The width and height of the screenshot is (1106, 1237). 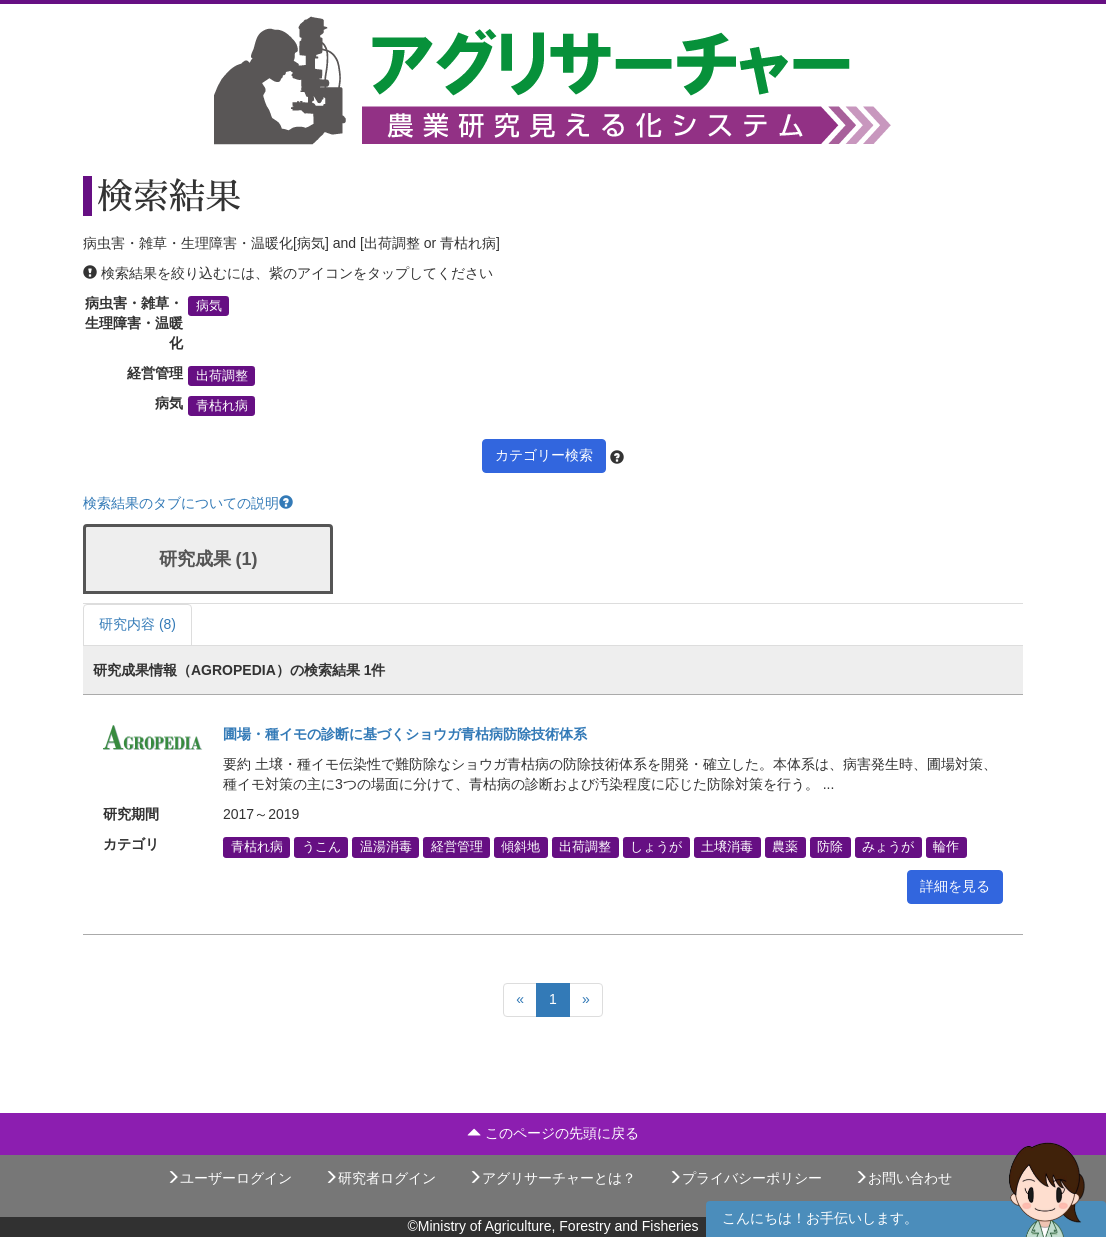 I want to click on うこん, so click(x=321, y=847).